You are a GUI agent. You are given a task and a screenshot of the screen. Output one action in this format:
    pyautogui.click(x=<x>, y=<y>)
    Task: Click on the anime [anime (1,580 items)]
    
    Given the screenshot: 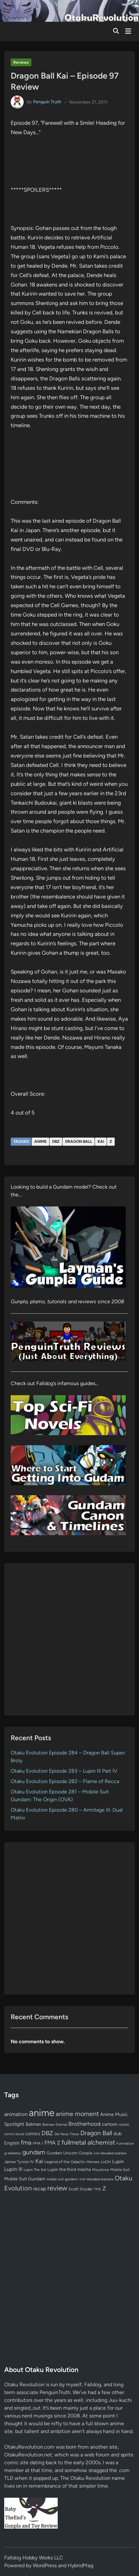 What is the action you would take?
    pyautogui.click(x=41, y=2112)
    